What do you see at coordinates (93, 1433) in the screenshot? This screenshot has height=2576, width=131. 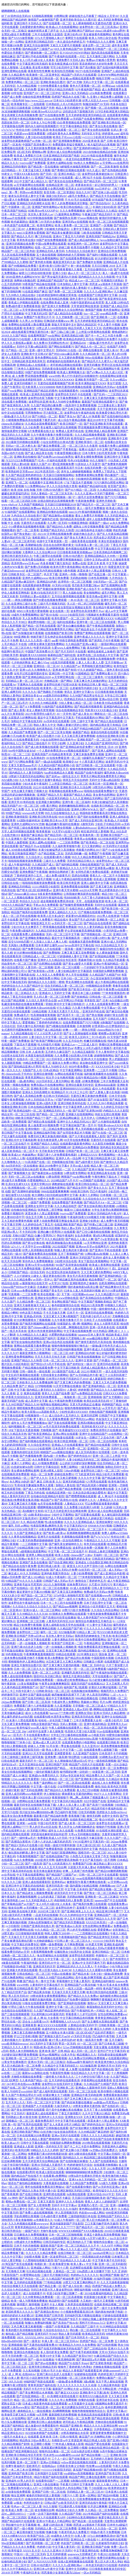 I see `亚洲中文在线精品国产` at bounding box center [93, 1433].